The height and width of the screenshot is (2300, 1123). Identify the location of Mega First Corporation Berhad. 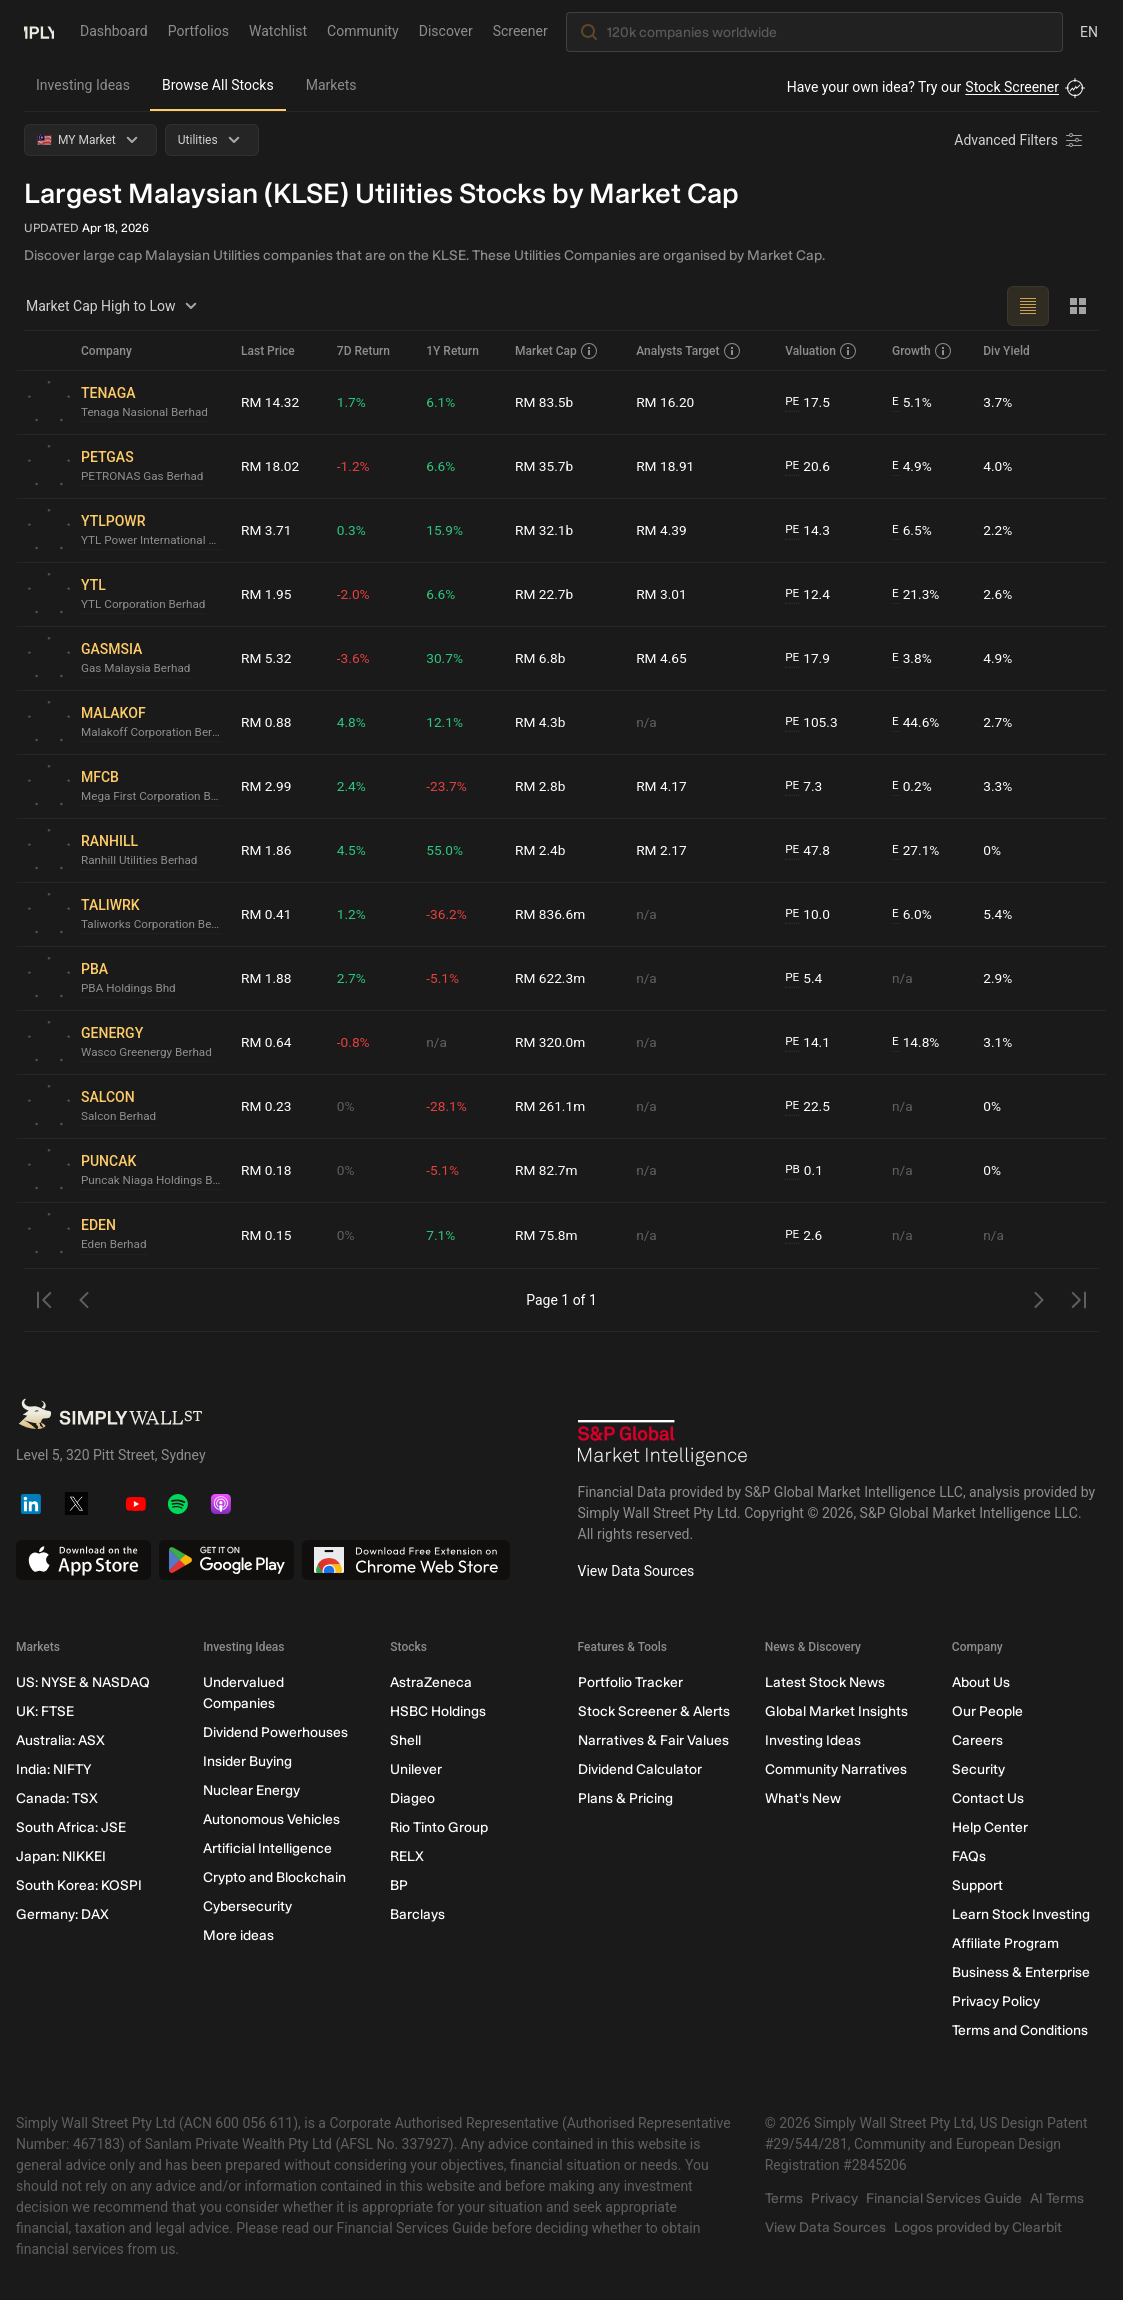
(153, 797).